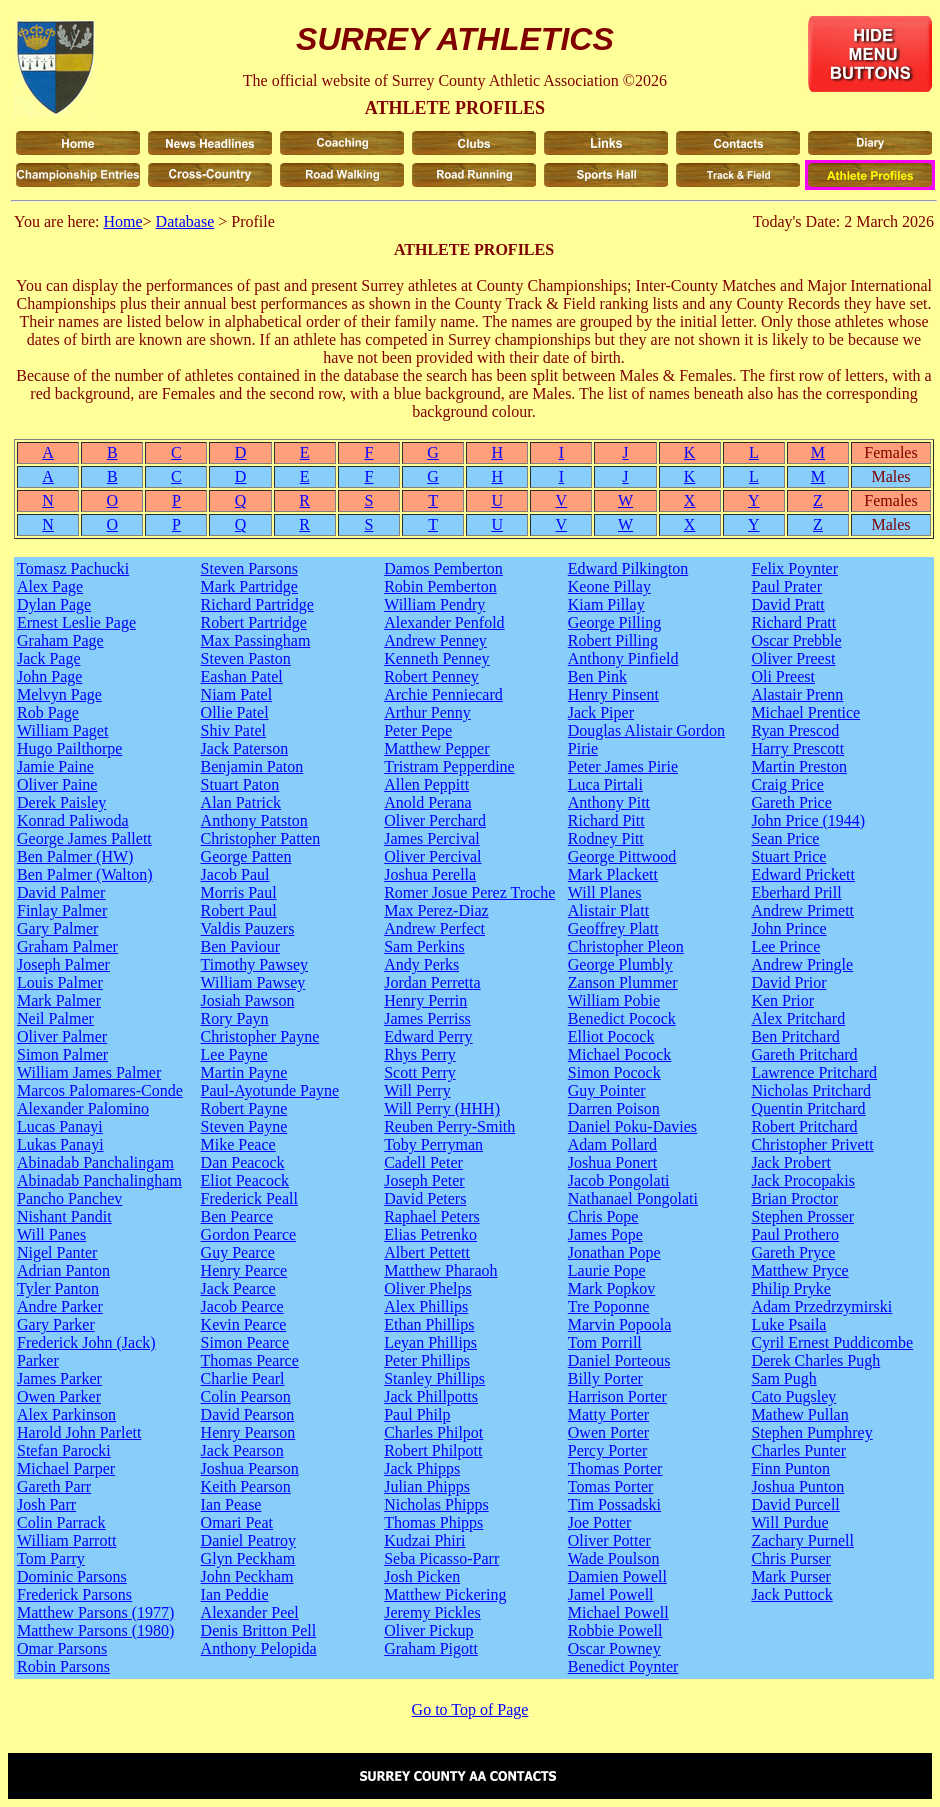 The height and width of the screenshot is (1807, 940). What do you see at coordinates (623, 658) in the screenshot?
I see `Anthony Pinfield` at bounding box center [623, 658].